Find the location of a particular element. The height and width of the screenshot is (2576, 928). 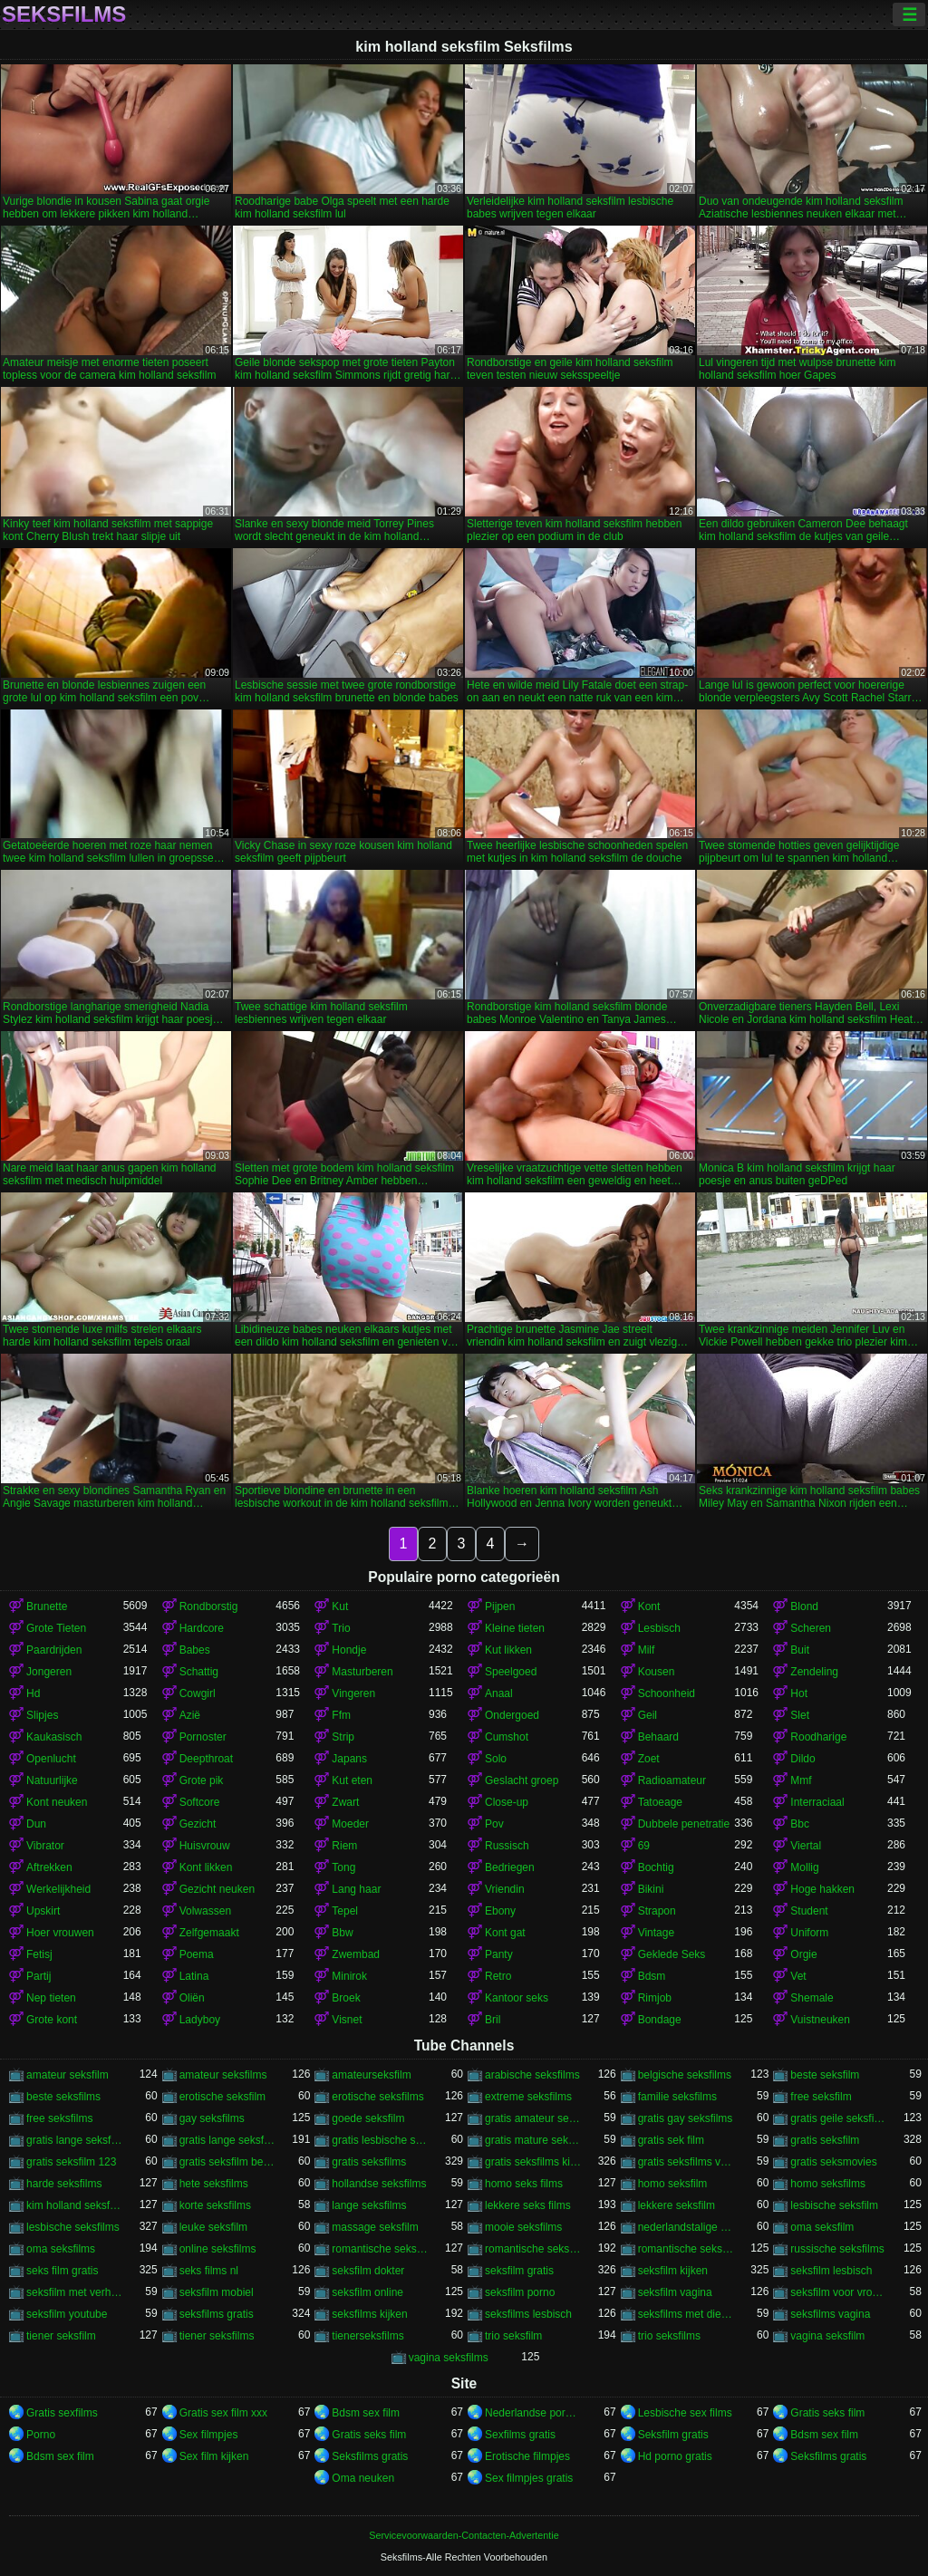

gratis seksmovies is located at coordinates (833, 2162).